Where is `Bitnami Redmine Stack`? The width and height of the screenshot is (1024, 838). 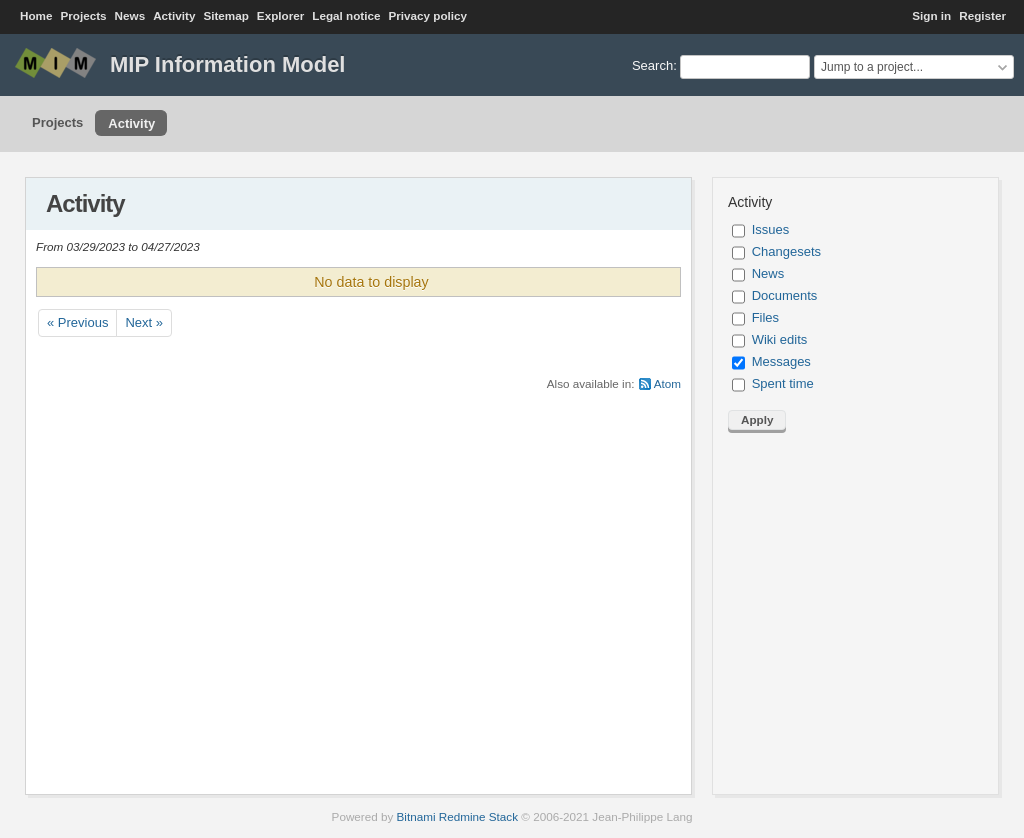
Bitnami Redmine Stack is located at coordinates (457, 816).